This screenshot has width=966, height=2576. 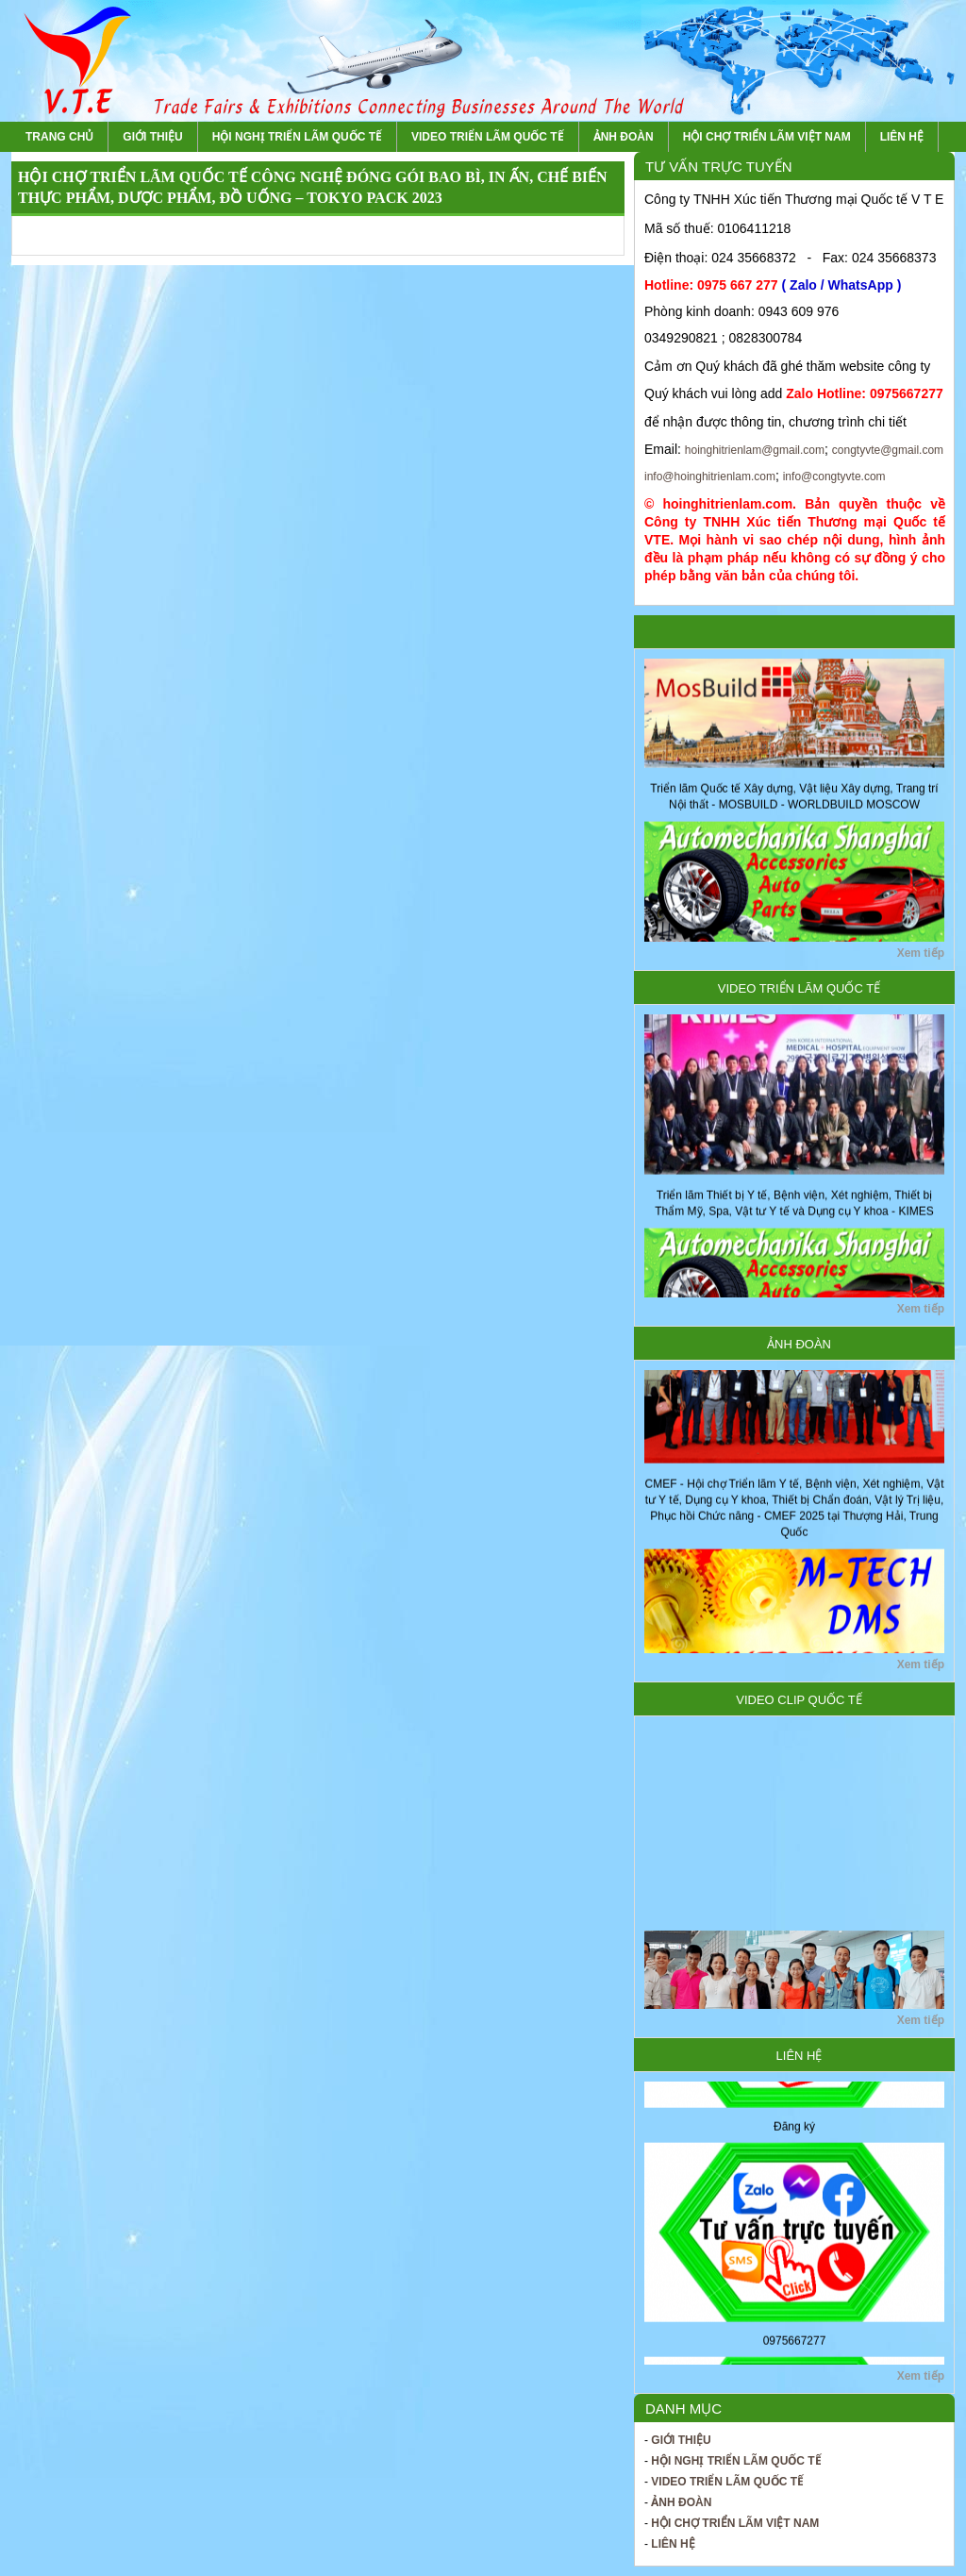 What do you see at coordinates (623, 136) in the screenshot?
I see `Ảnh Đoàn` at bounding box center [623, 136].